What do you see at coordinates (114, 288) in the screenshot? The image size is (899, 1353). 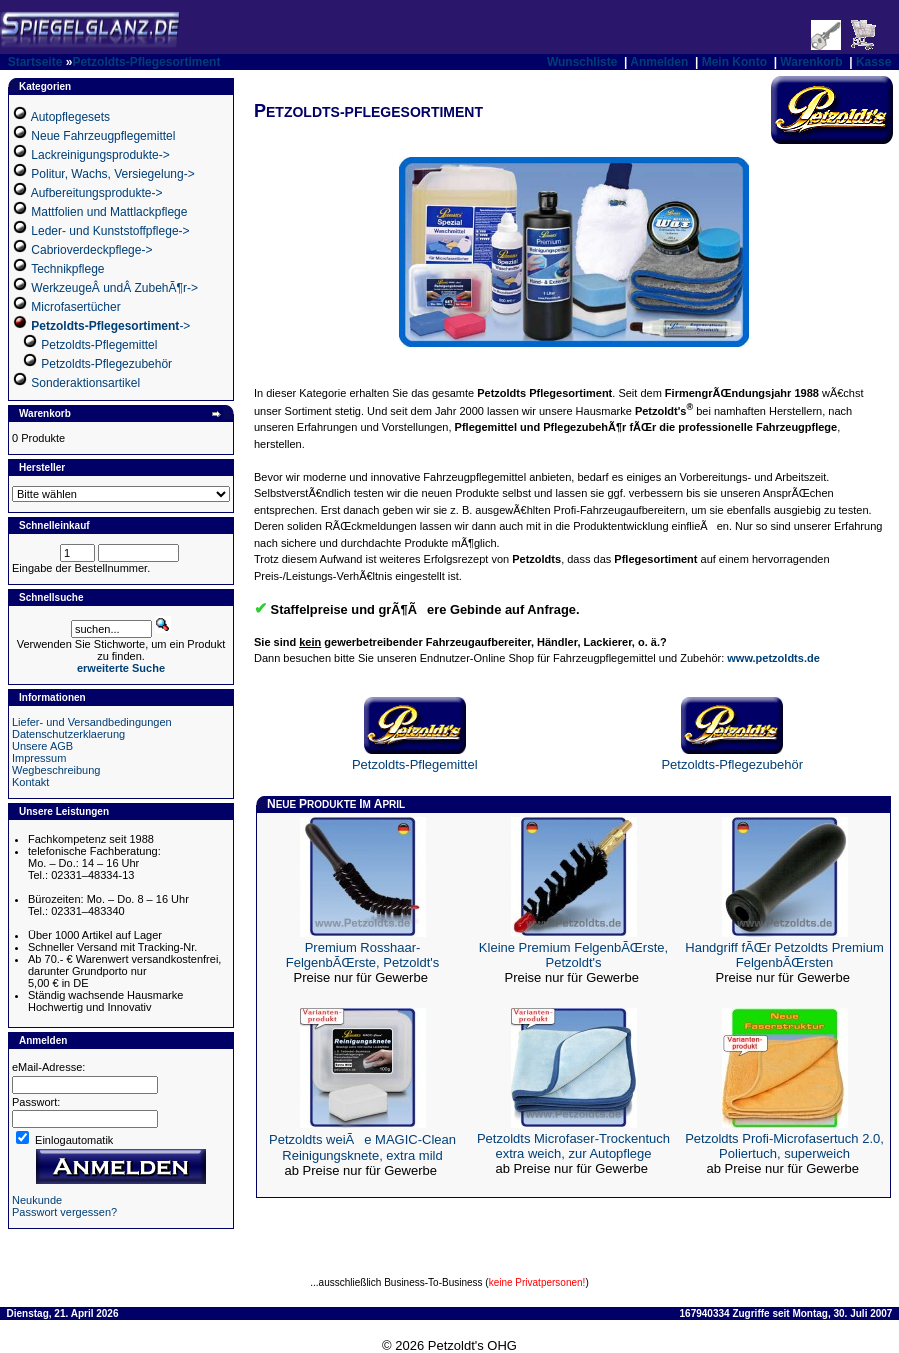 I see `WerkzeugeÂ undÂ ZubehÃ¶r->` at bounding box center [114, 288].